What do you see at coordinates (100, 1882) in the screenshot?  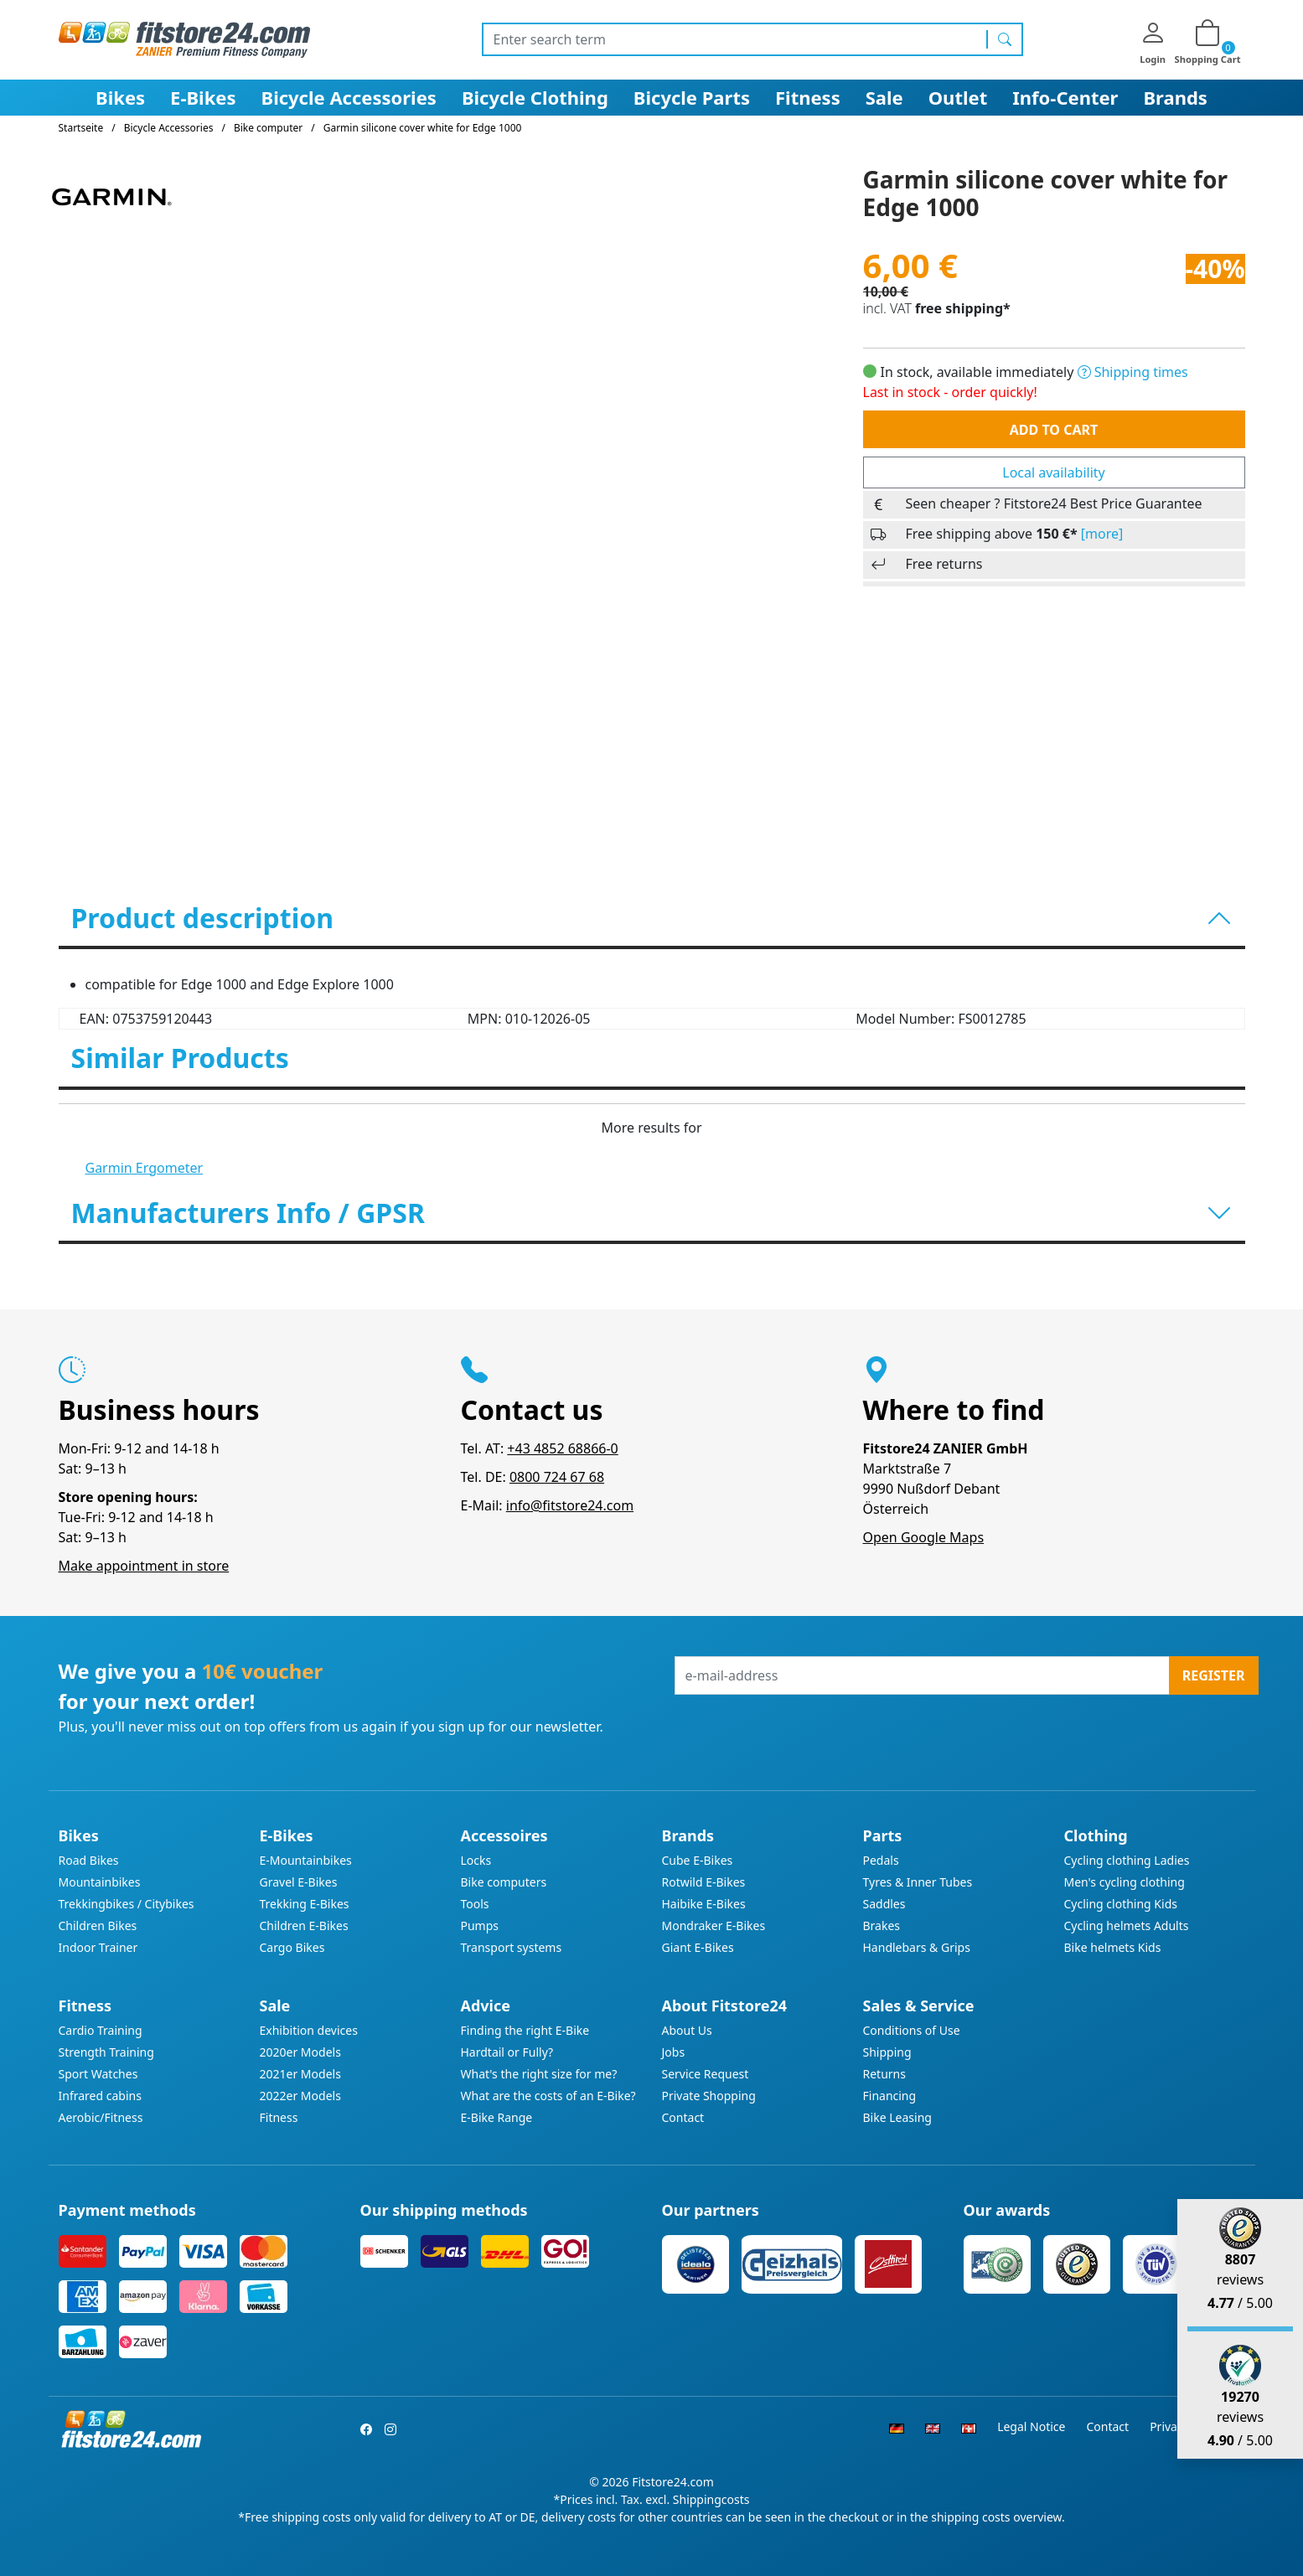 I see `Mountainbikes` at bounding box center [100, 1882].